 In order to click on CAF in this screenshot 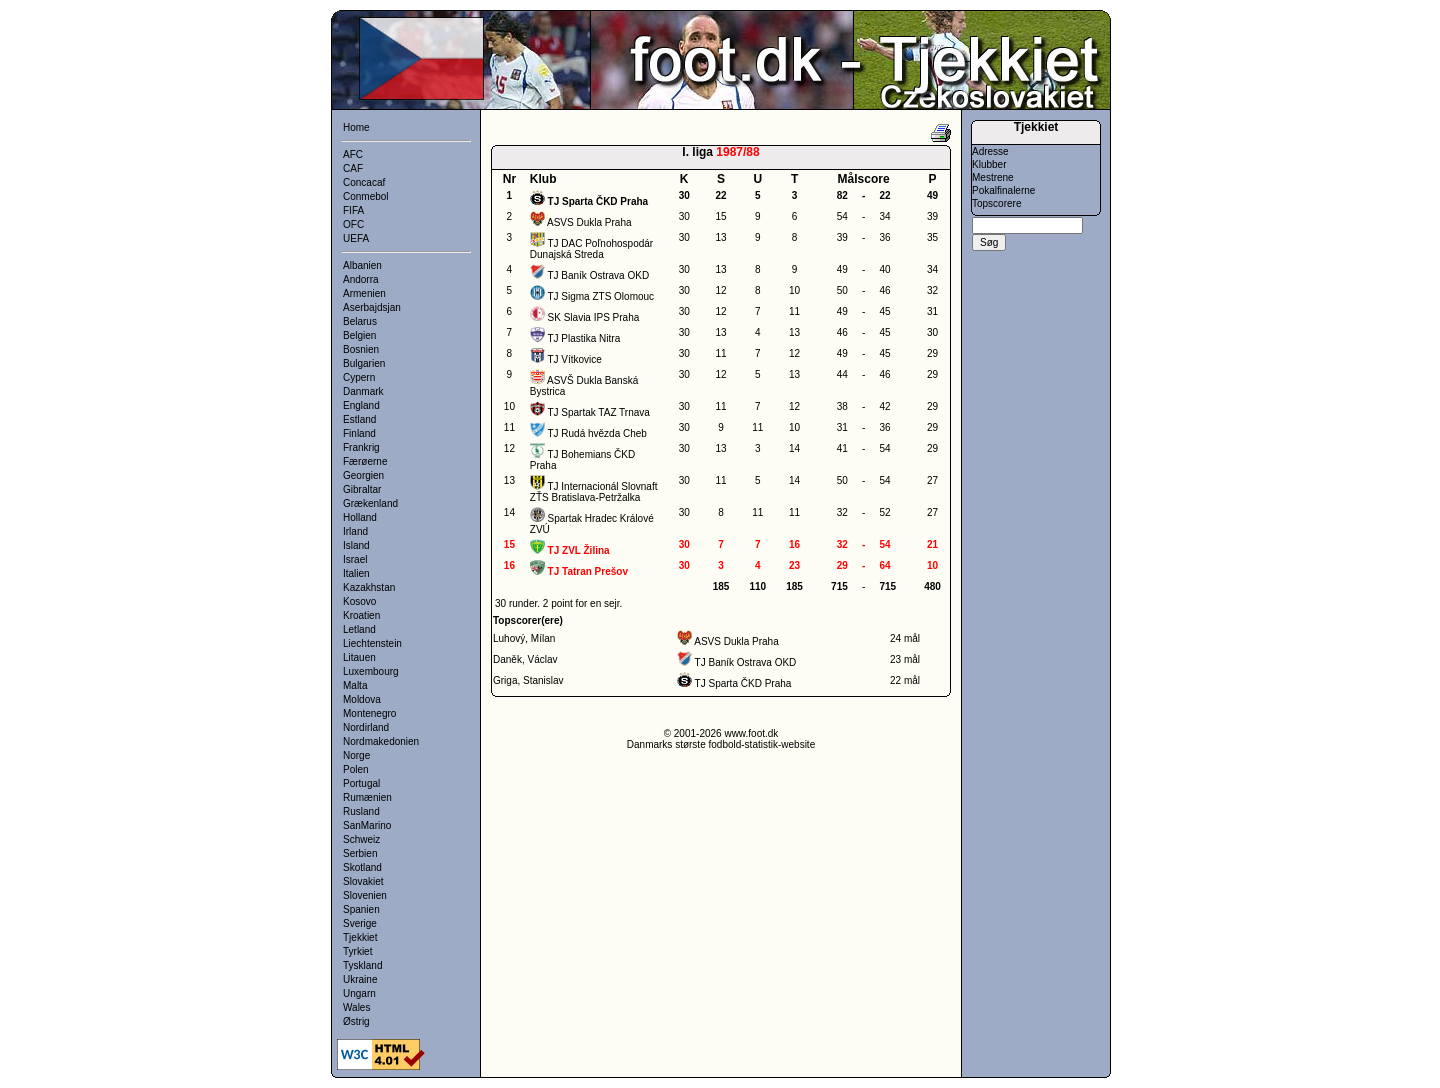, I will do `click(353, 168)`.